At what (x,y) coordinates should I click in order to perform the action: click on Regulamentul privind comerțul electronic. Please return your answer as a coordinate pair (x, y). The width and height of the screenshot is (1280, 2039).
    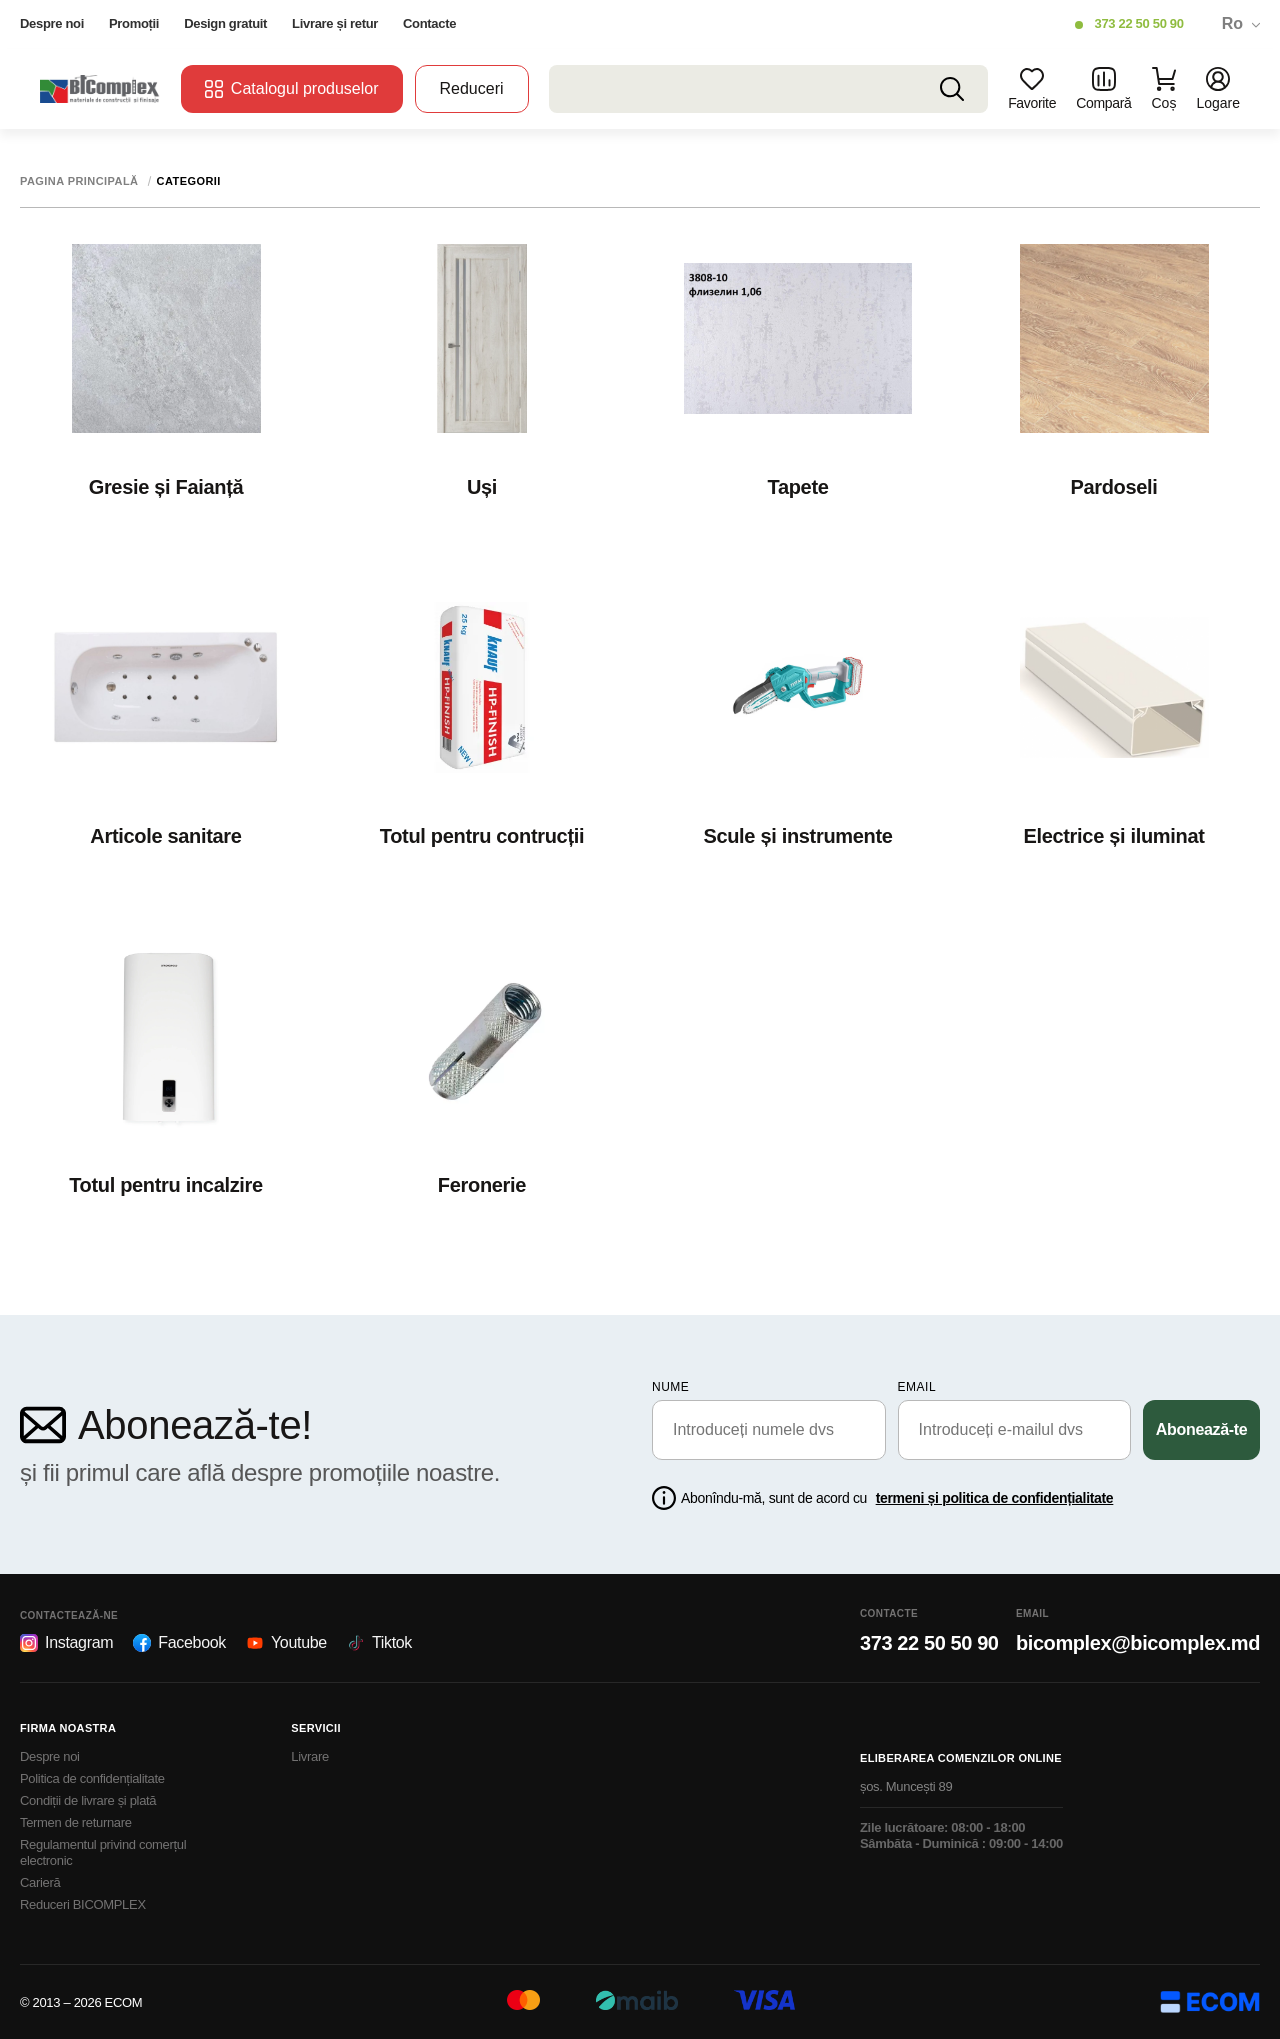
    Looking at the image, I should click on (103, 1853).